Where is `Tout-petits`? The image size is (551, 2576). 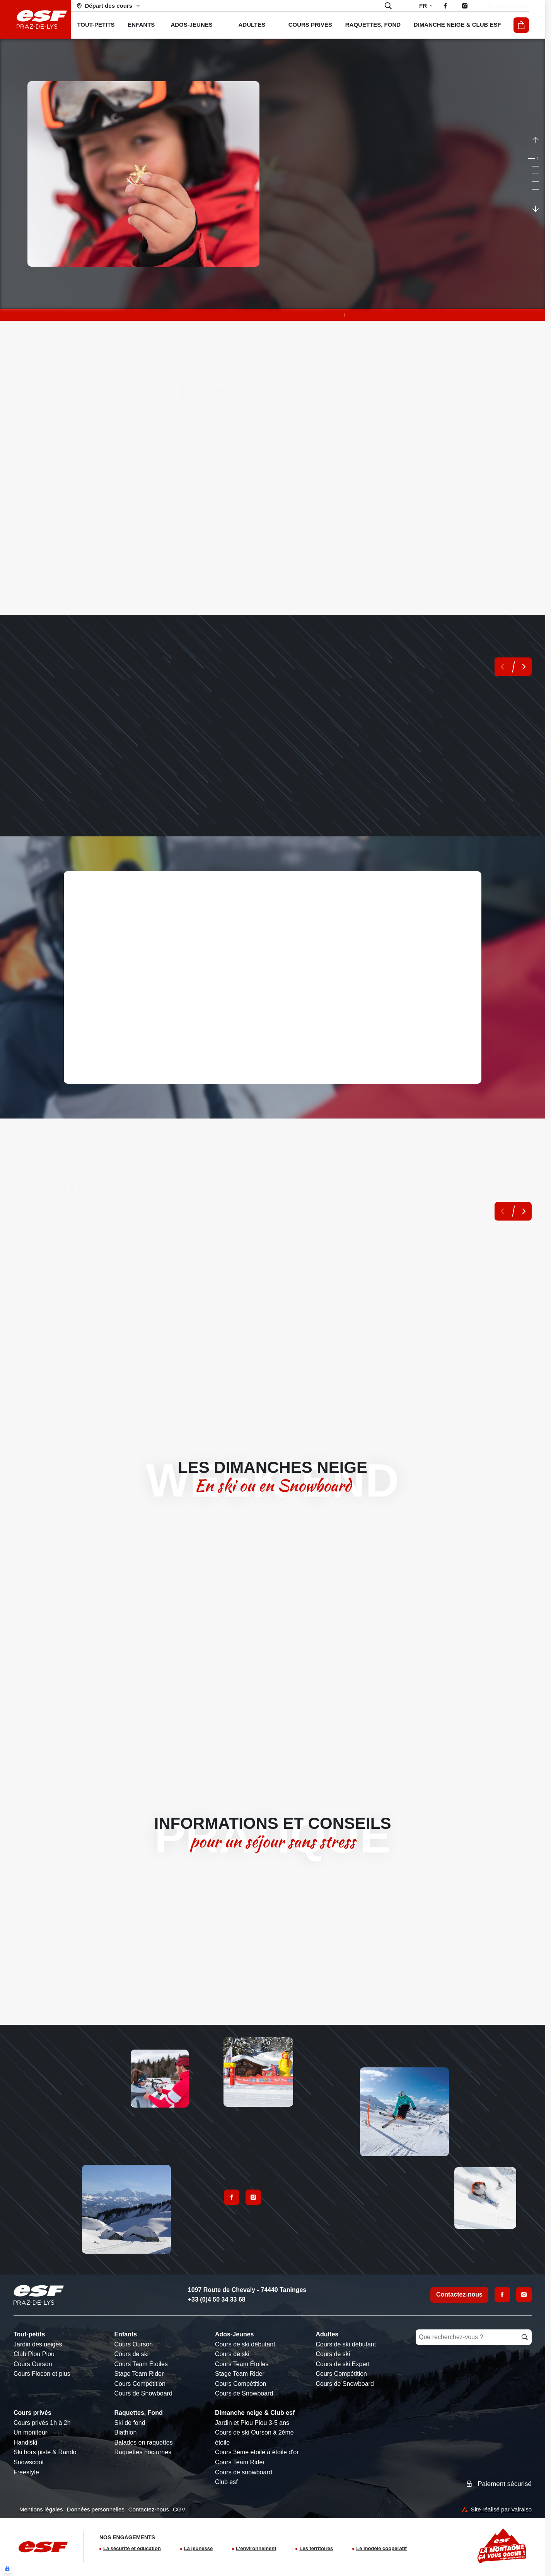
Tout-petits is located at coordinates (29, 2334).